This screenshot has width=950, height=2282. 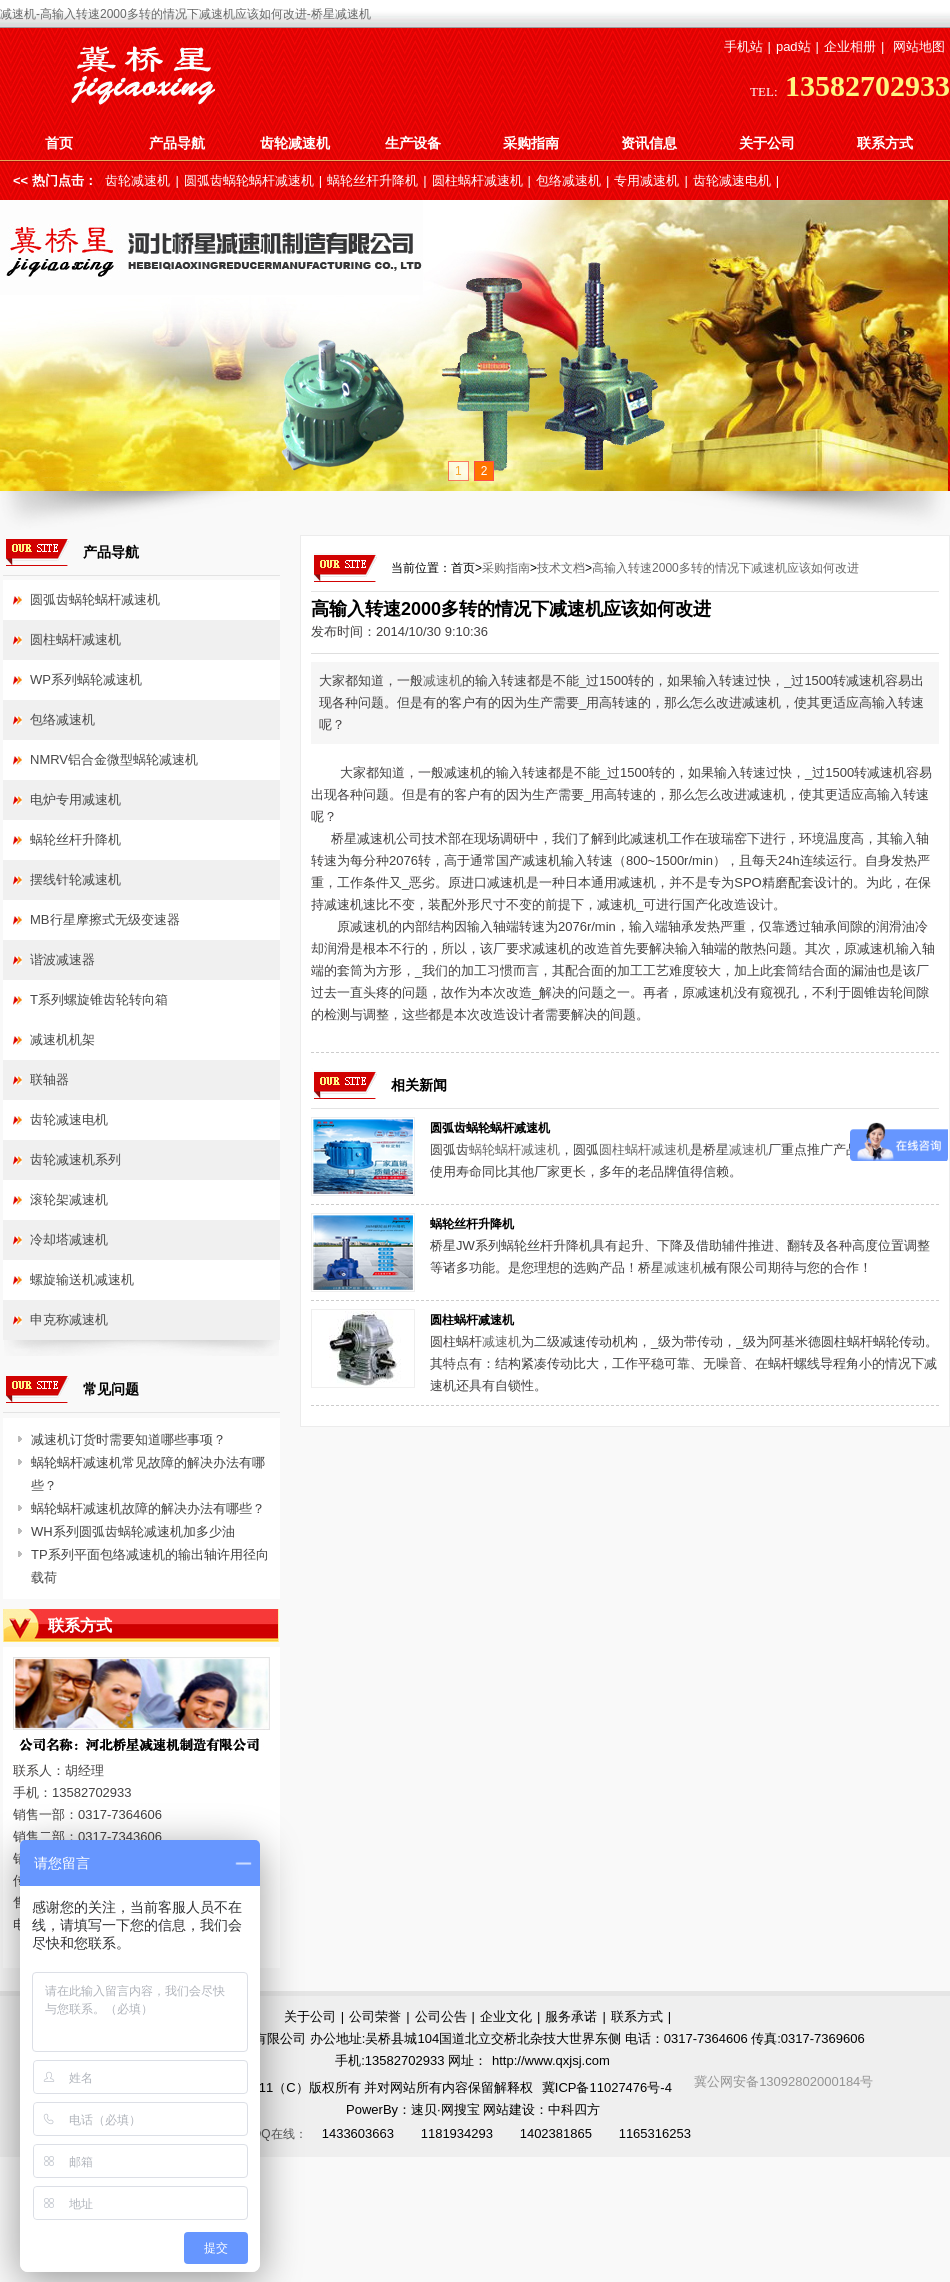 What do you see at coordinates (506, 2016) in the screenshot?
I see `企业文化` at bounding box center [506, 2016].